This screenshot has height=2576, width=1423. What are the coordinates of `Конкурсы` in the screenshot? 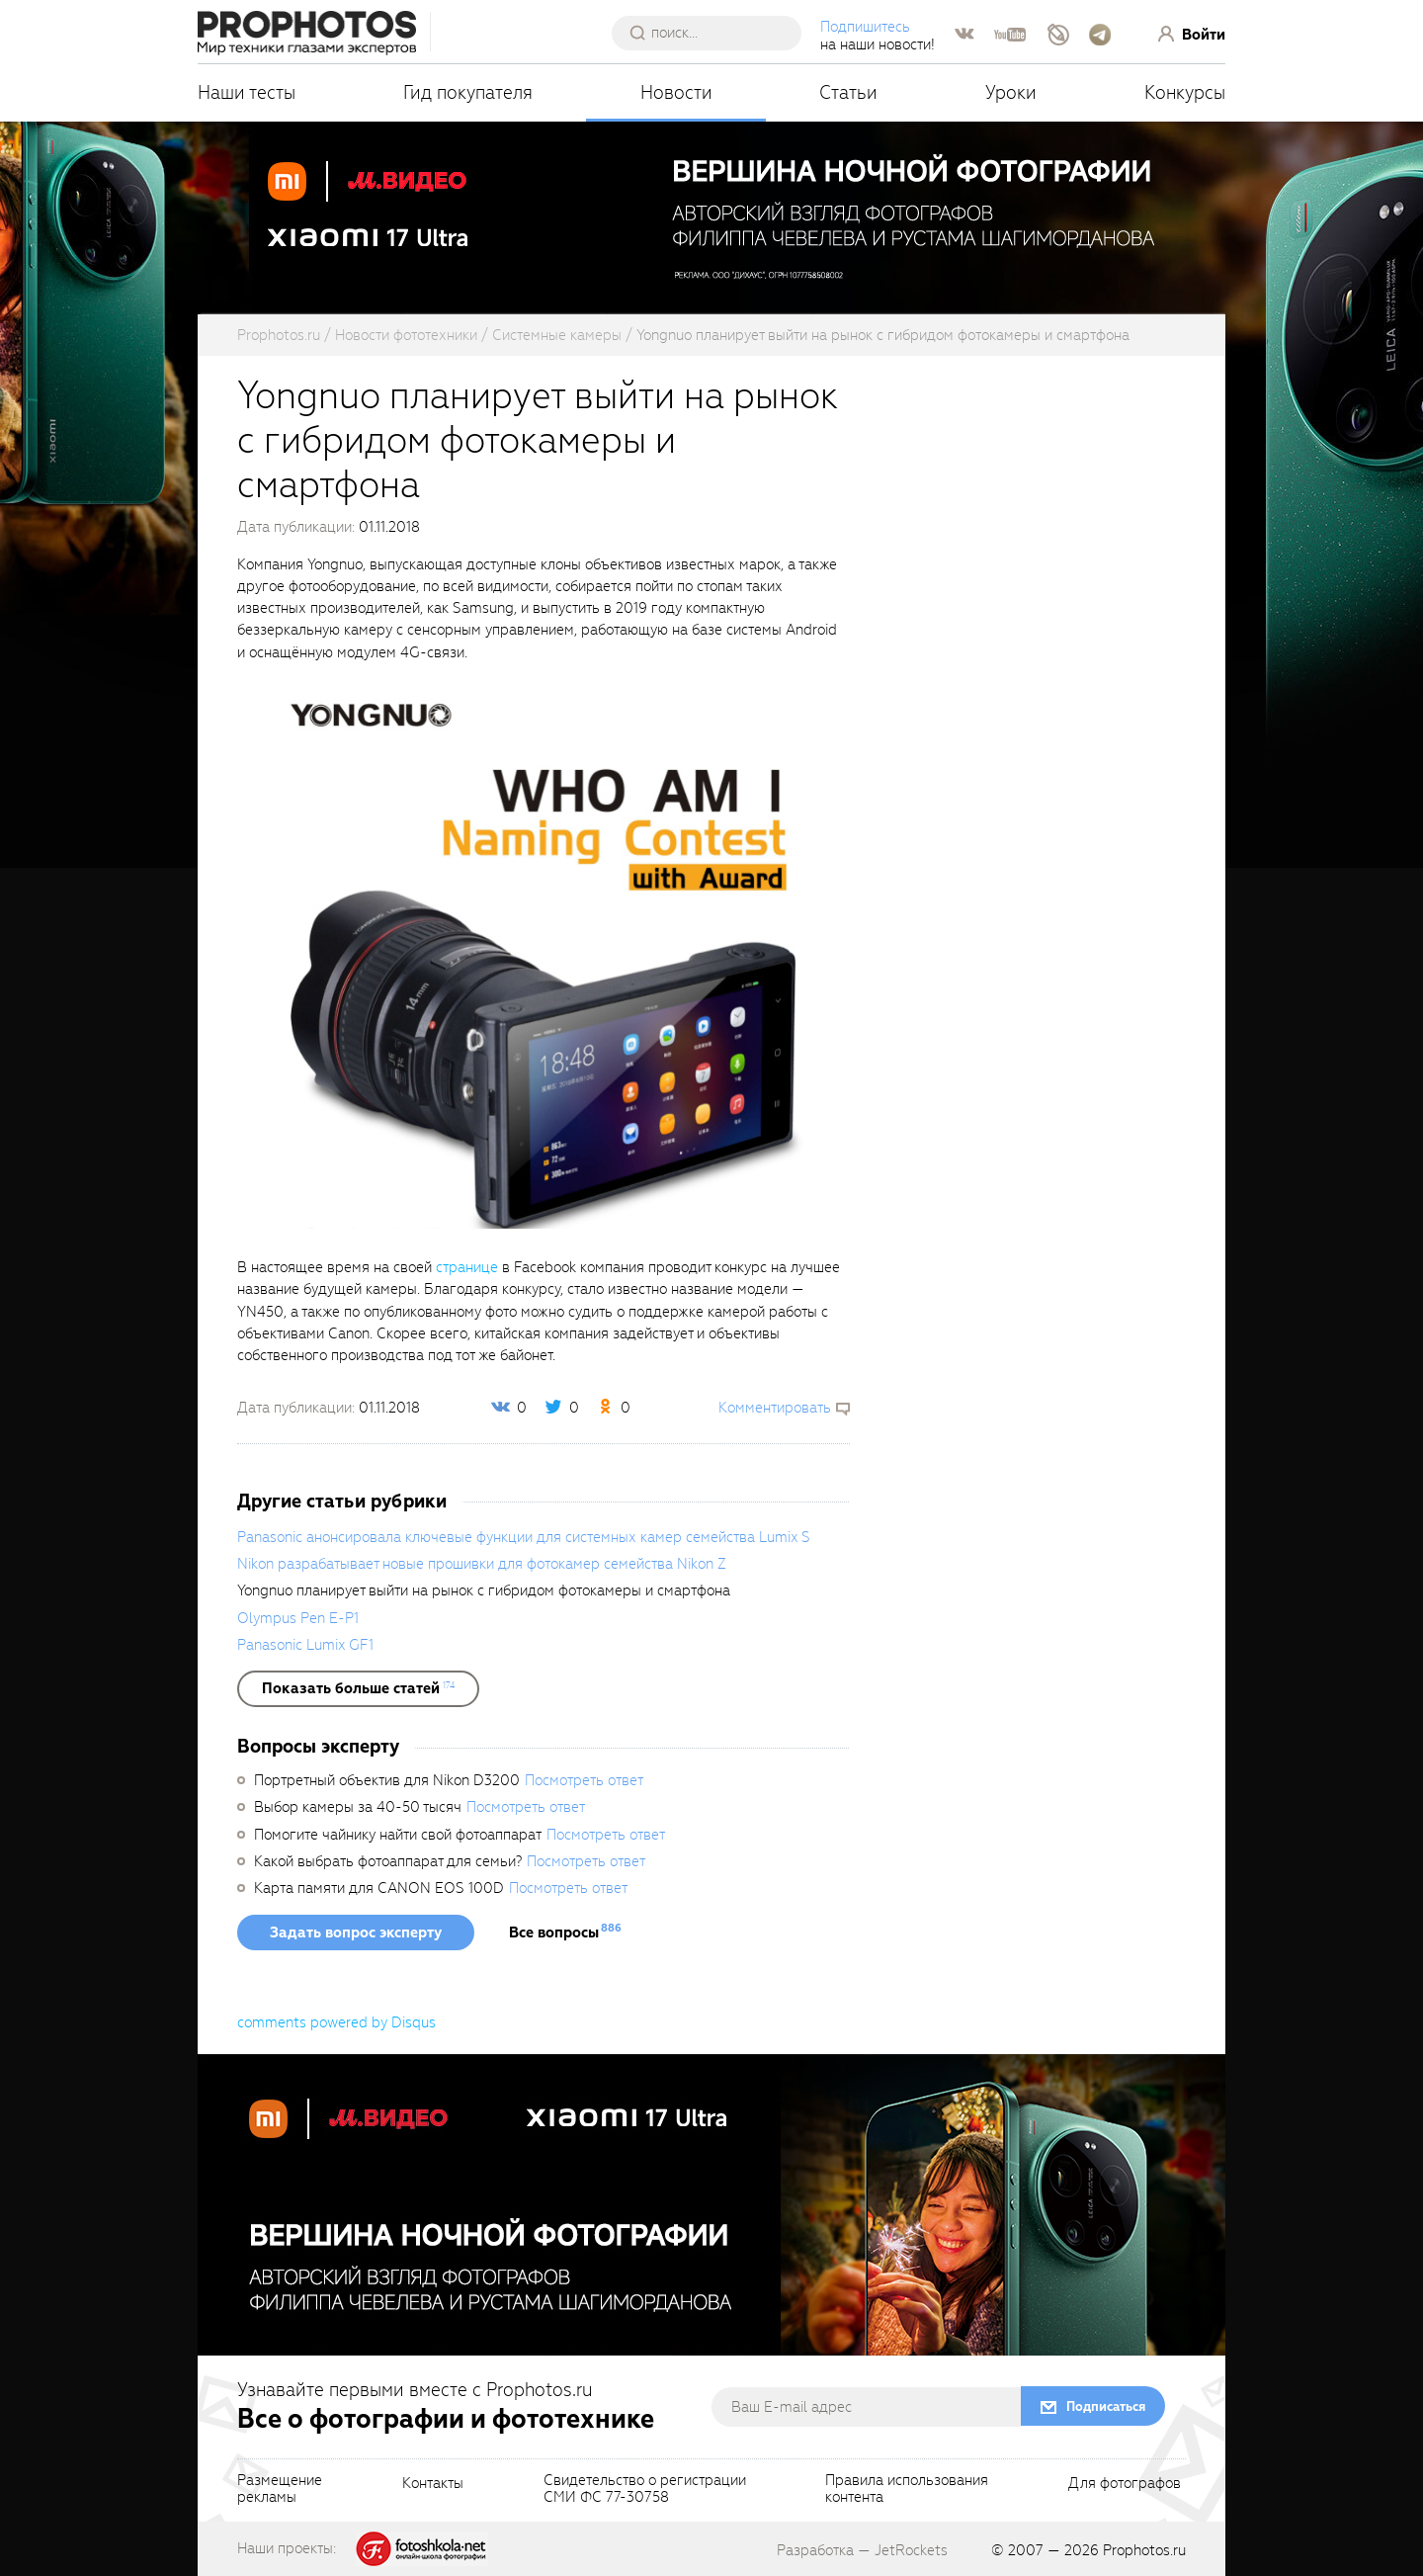 It's located at (1184, 92).